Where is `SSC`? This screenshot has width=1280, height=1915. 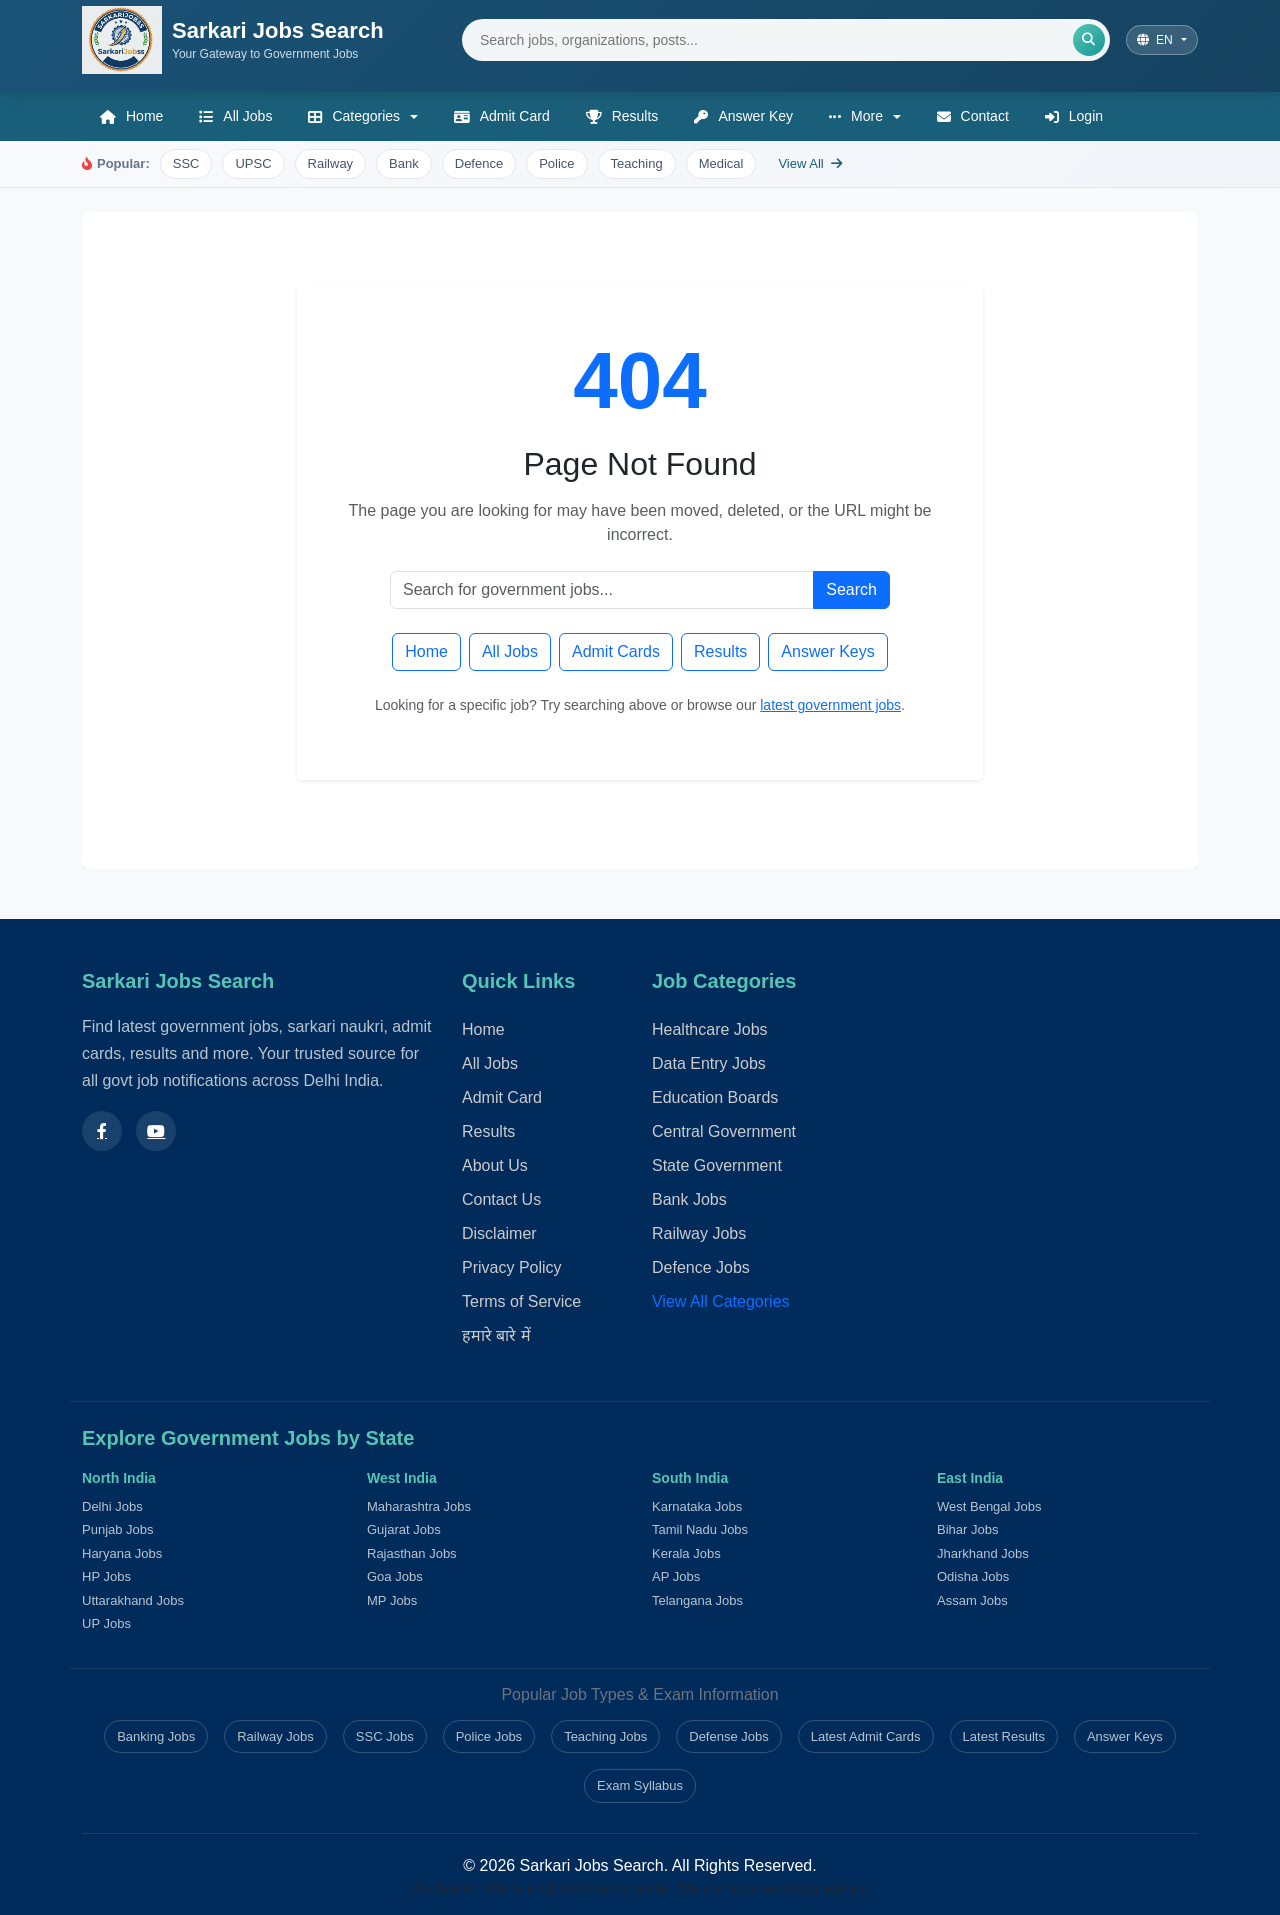
SSC is located at coordinates (186, 163).